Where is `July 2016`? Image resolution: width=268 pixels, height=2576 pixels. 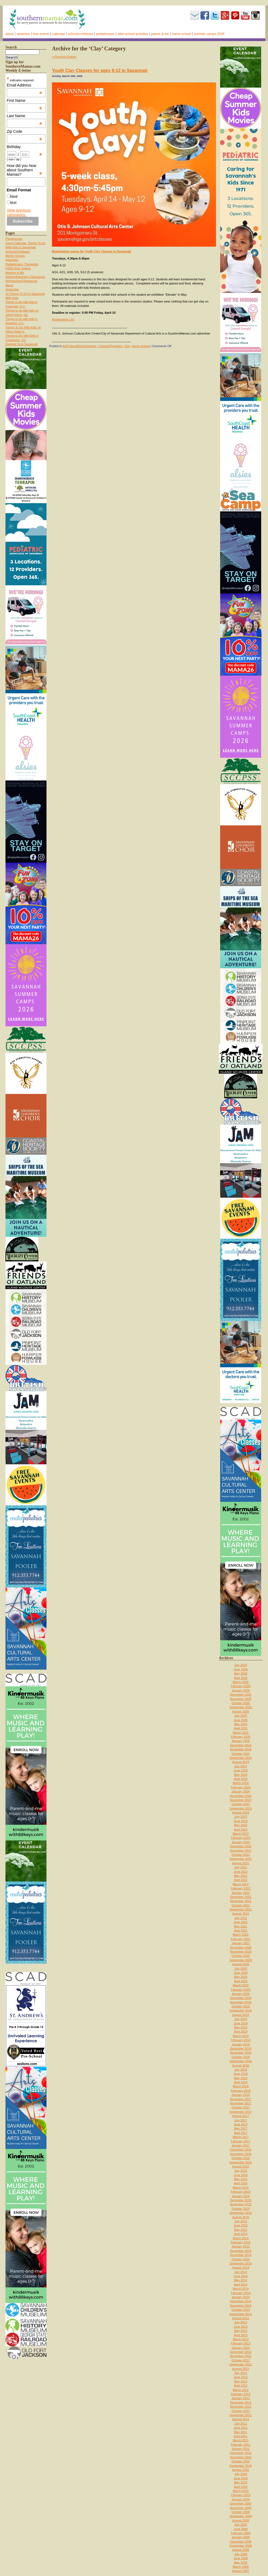
July 2016 is located at coordinates (240, 2170).